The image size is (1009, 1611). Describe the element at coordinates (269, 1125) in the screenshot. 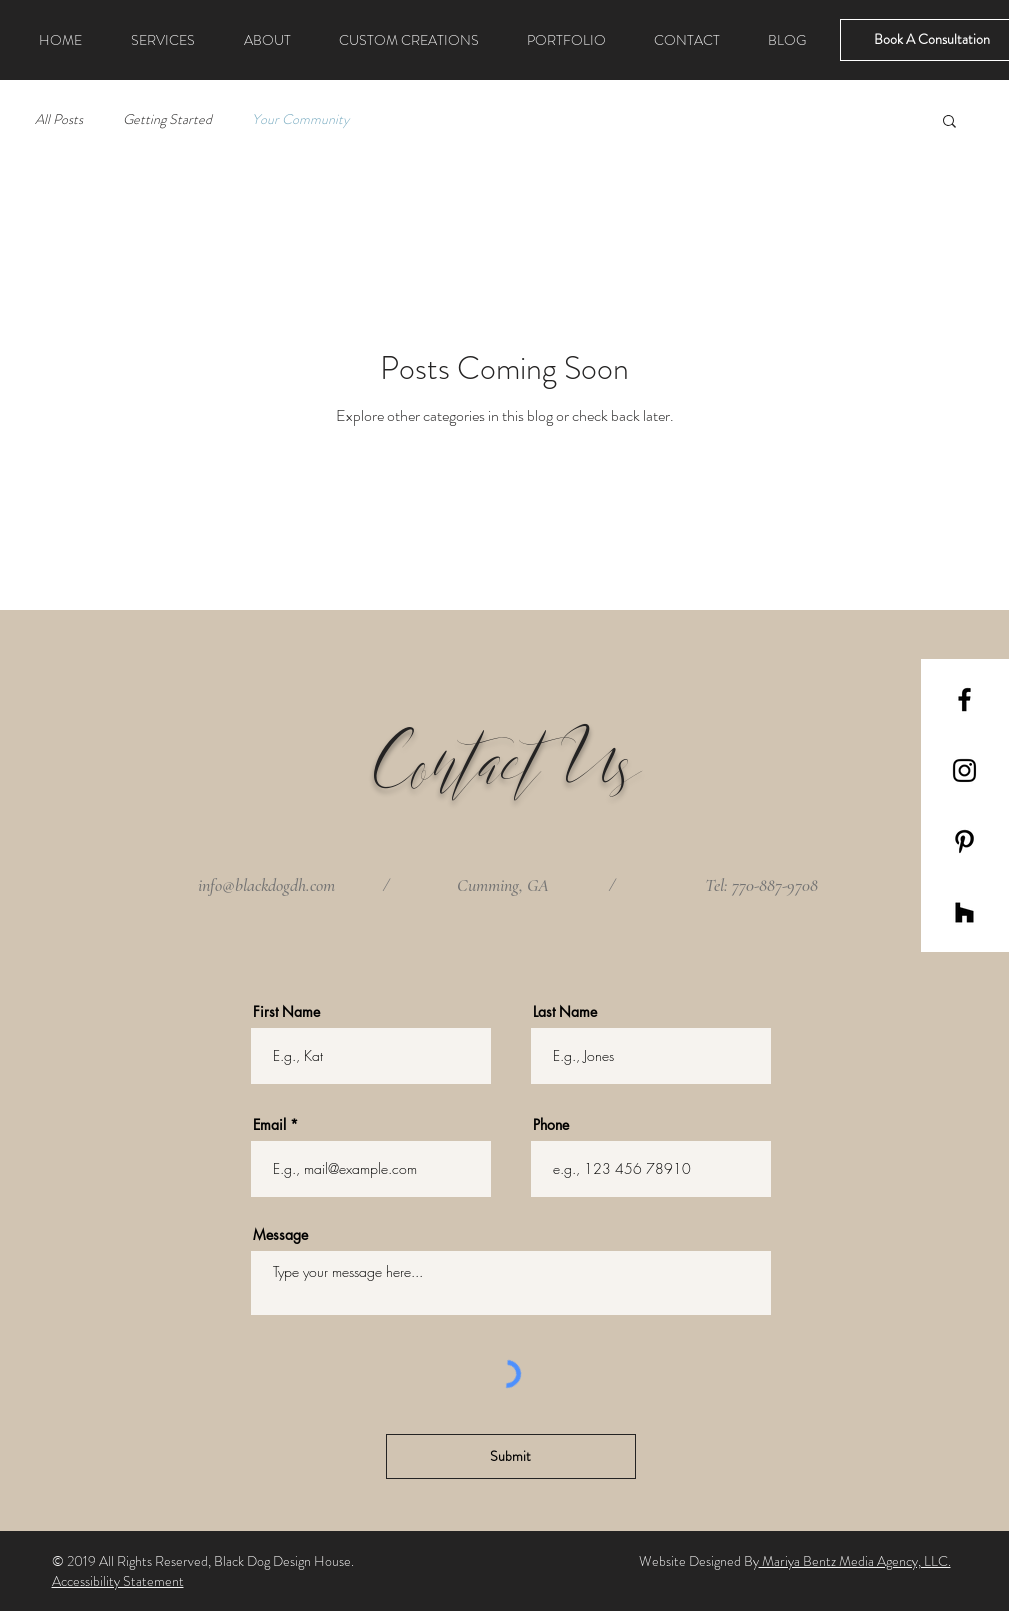

I see `Email` at that location.